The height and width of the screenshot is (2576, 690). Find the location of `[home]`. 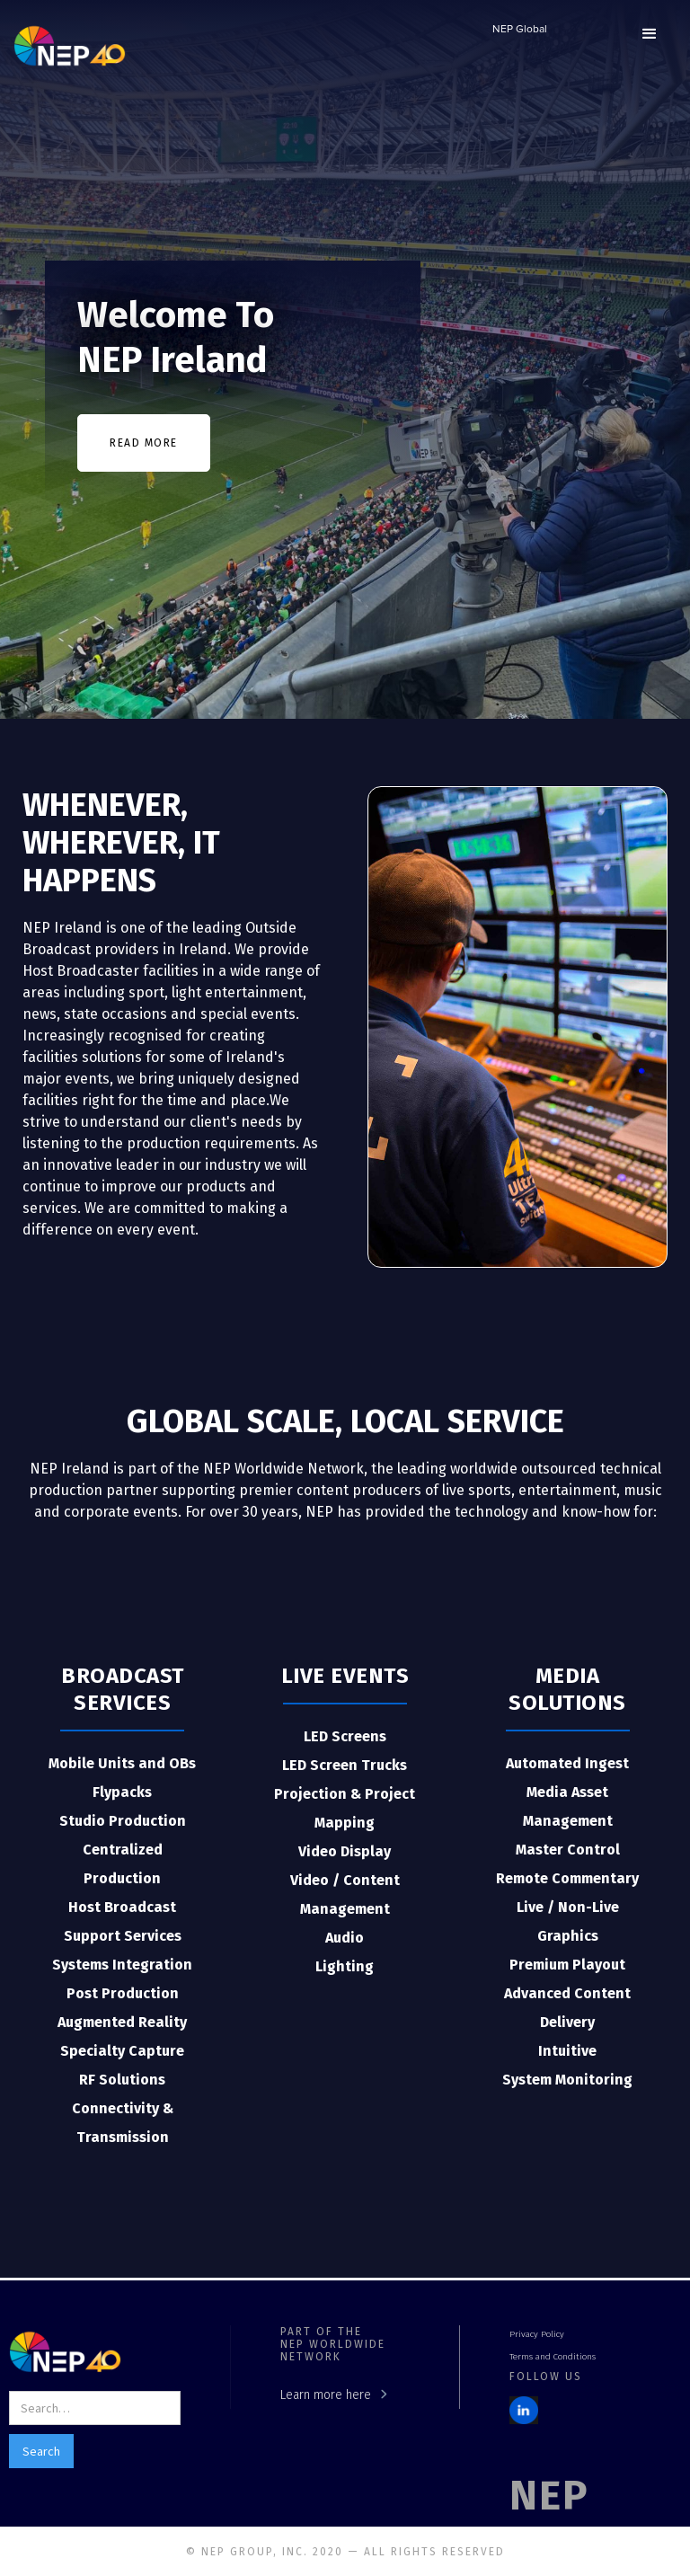

[home] is located at coordinates (69, 45).